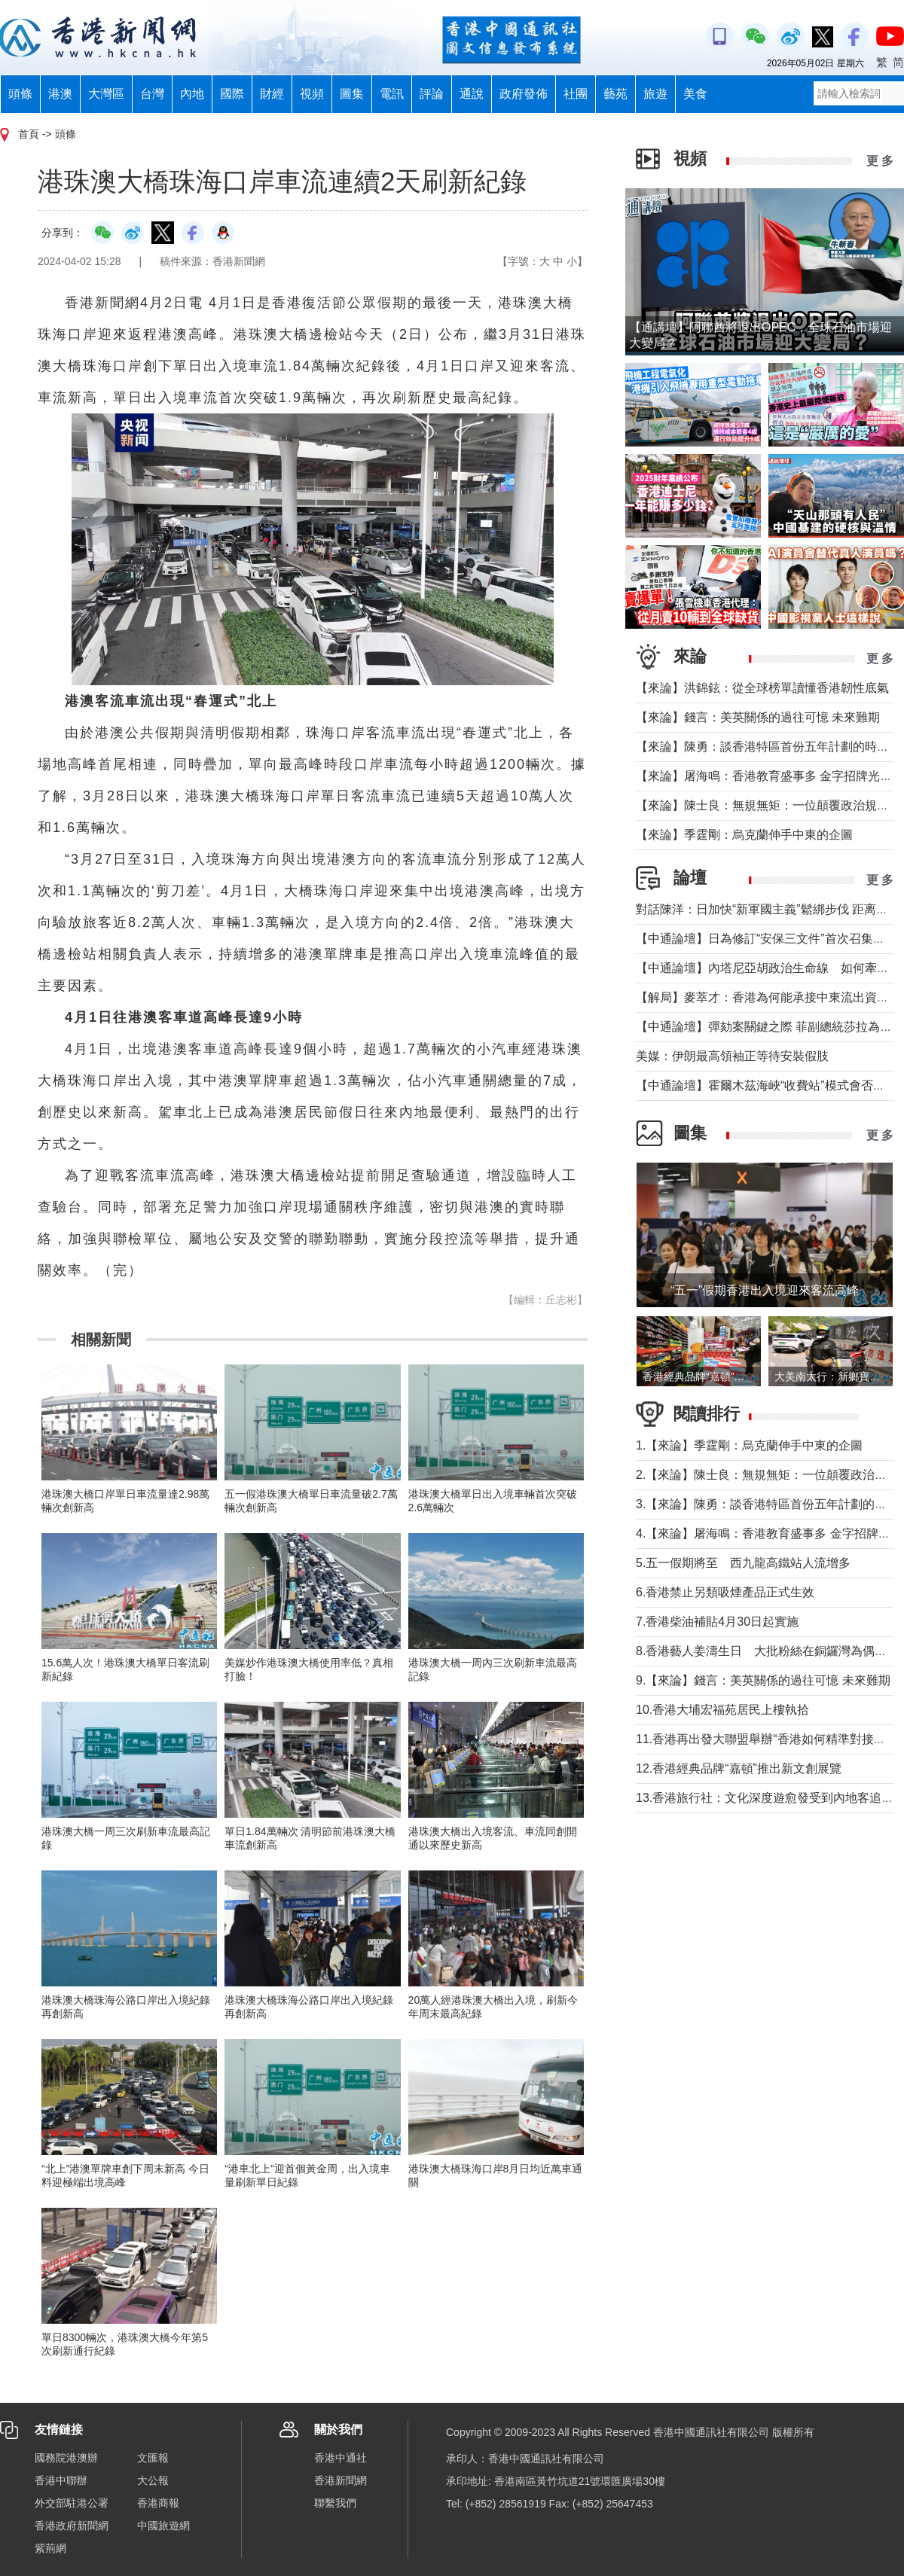 This screenshot has width=904, height=2576. I want to click on 文匯報, so click(153, 2458).